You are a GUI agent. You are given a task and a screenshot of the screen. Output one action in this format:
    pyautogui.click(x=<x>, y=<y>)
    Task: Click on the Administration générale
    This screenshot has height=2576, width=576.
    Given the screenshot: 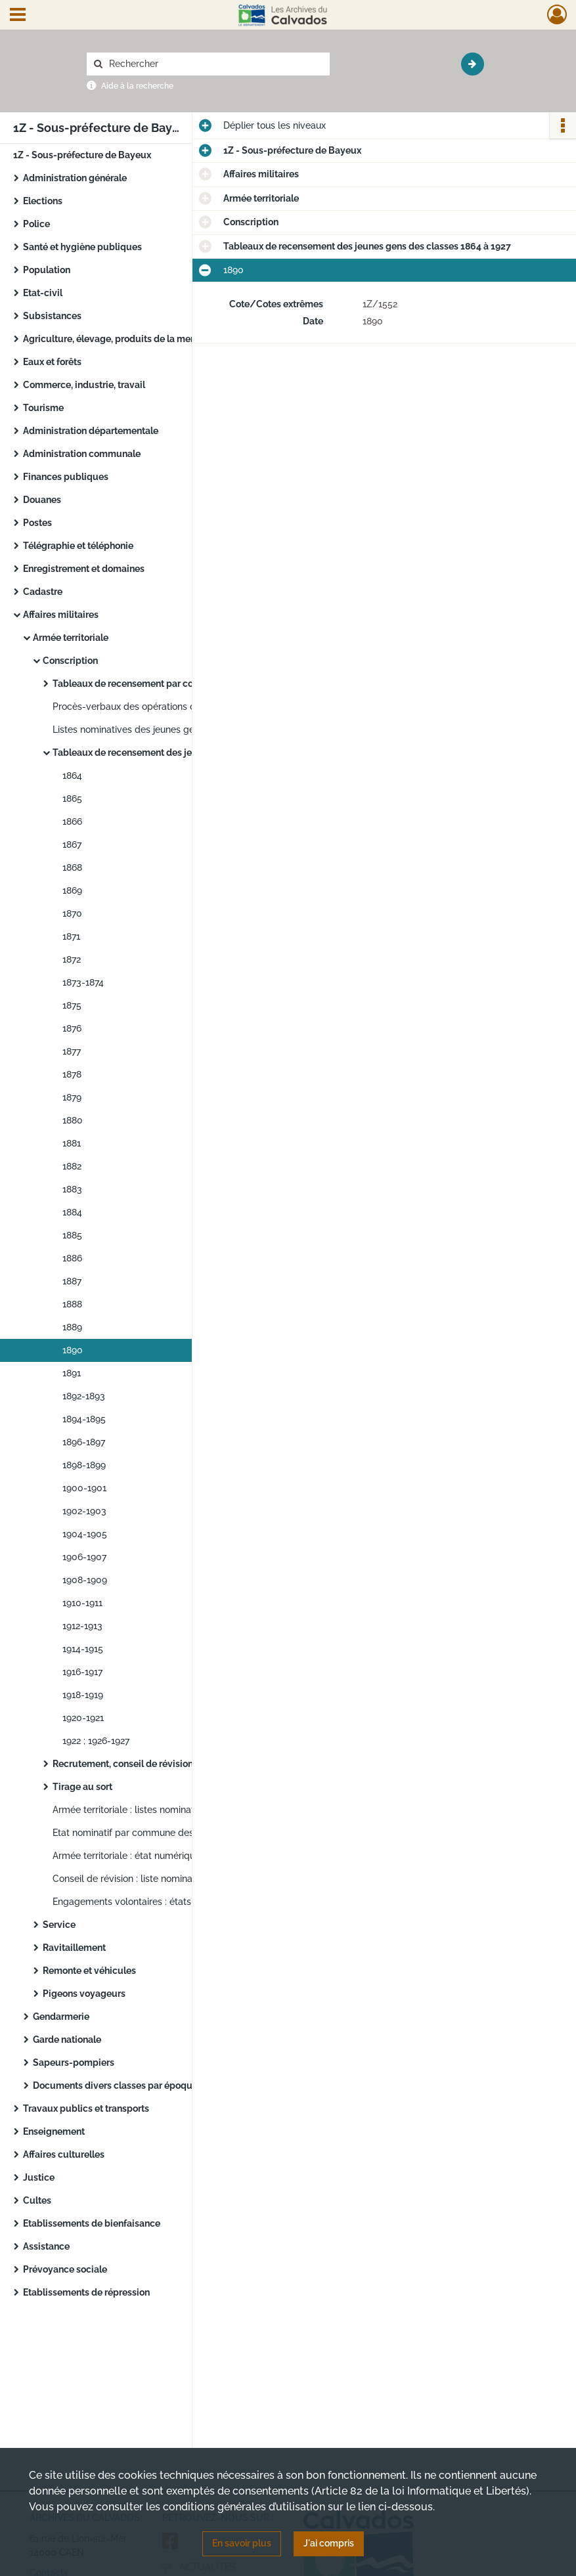 What is the action you would take?
    pyautogui.click(x=75, y=178)
    